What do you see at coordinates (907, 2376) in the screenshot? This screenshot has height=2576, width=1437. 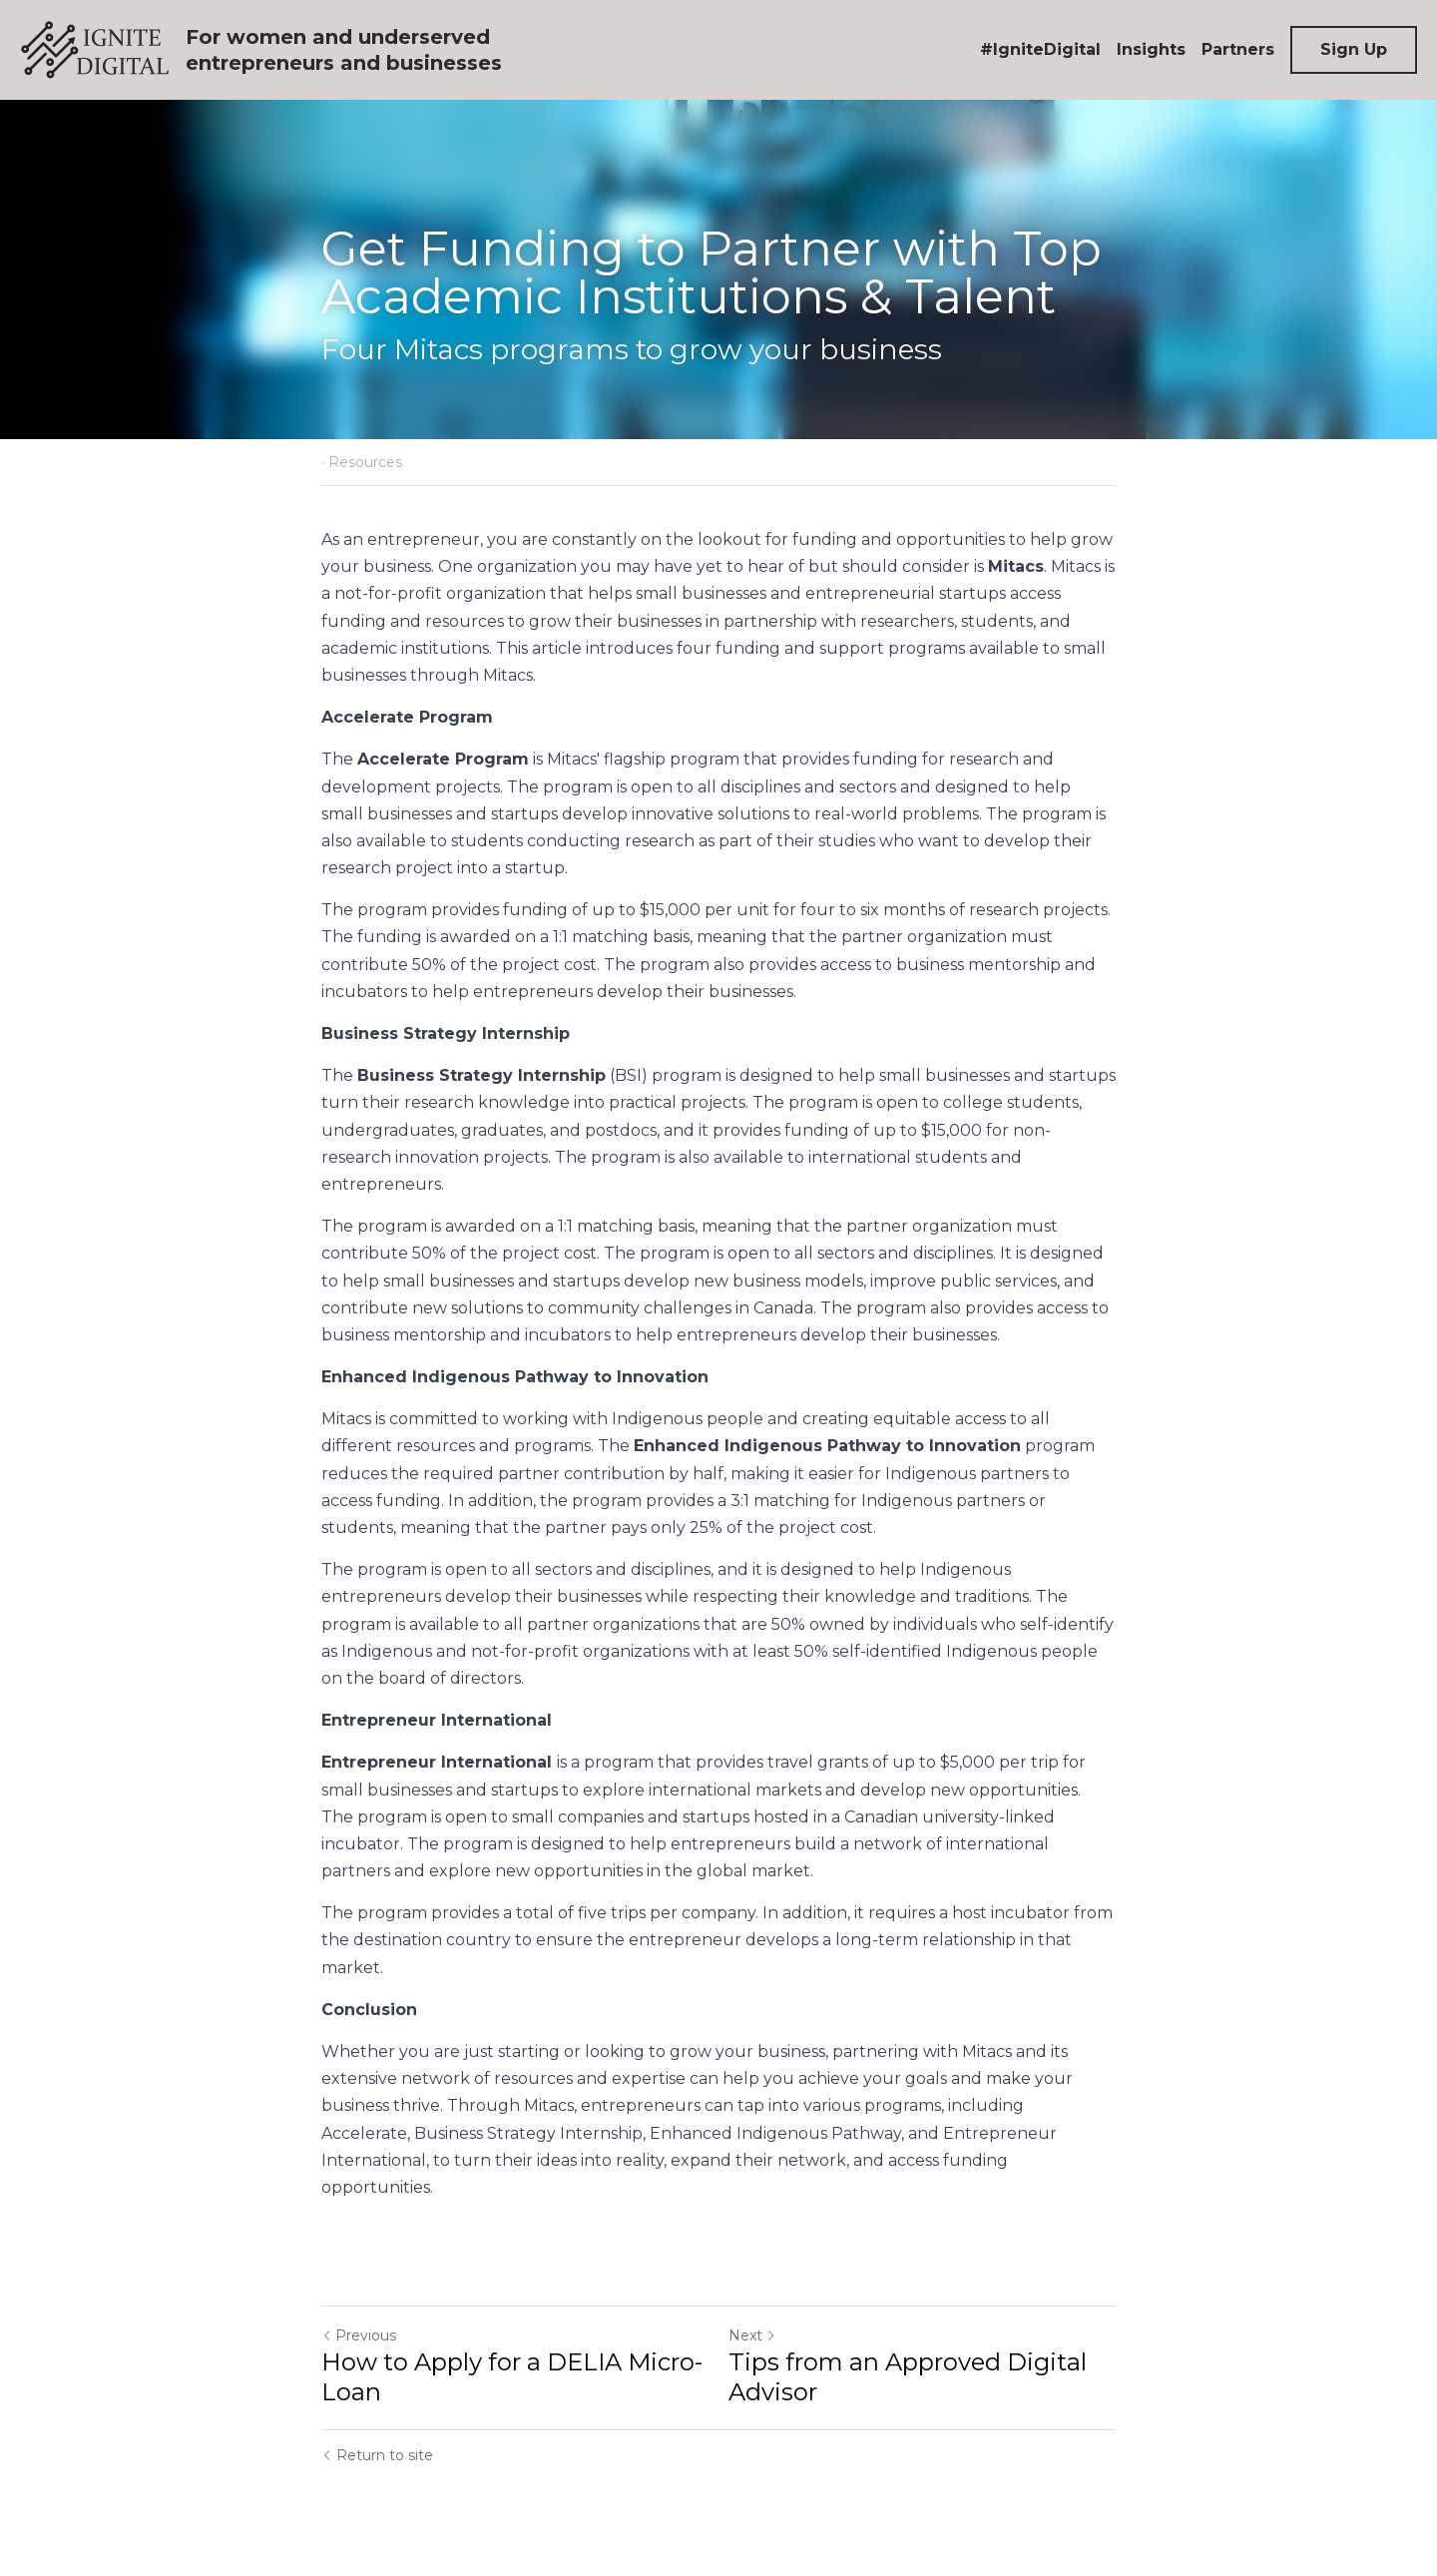 I see `Tips from an Approved Digital Advisor` at bounding box center [907, 2376].